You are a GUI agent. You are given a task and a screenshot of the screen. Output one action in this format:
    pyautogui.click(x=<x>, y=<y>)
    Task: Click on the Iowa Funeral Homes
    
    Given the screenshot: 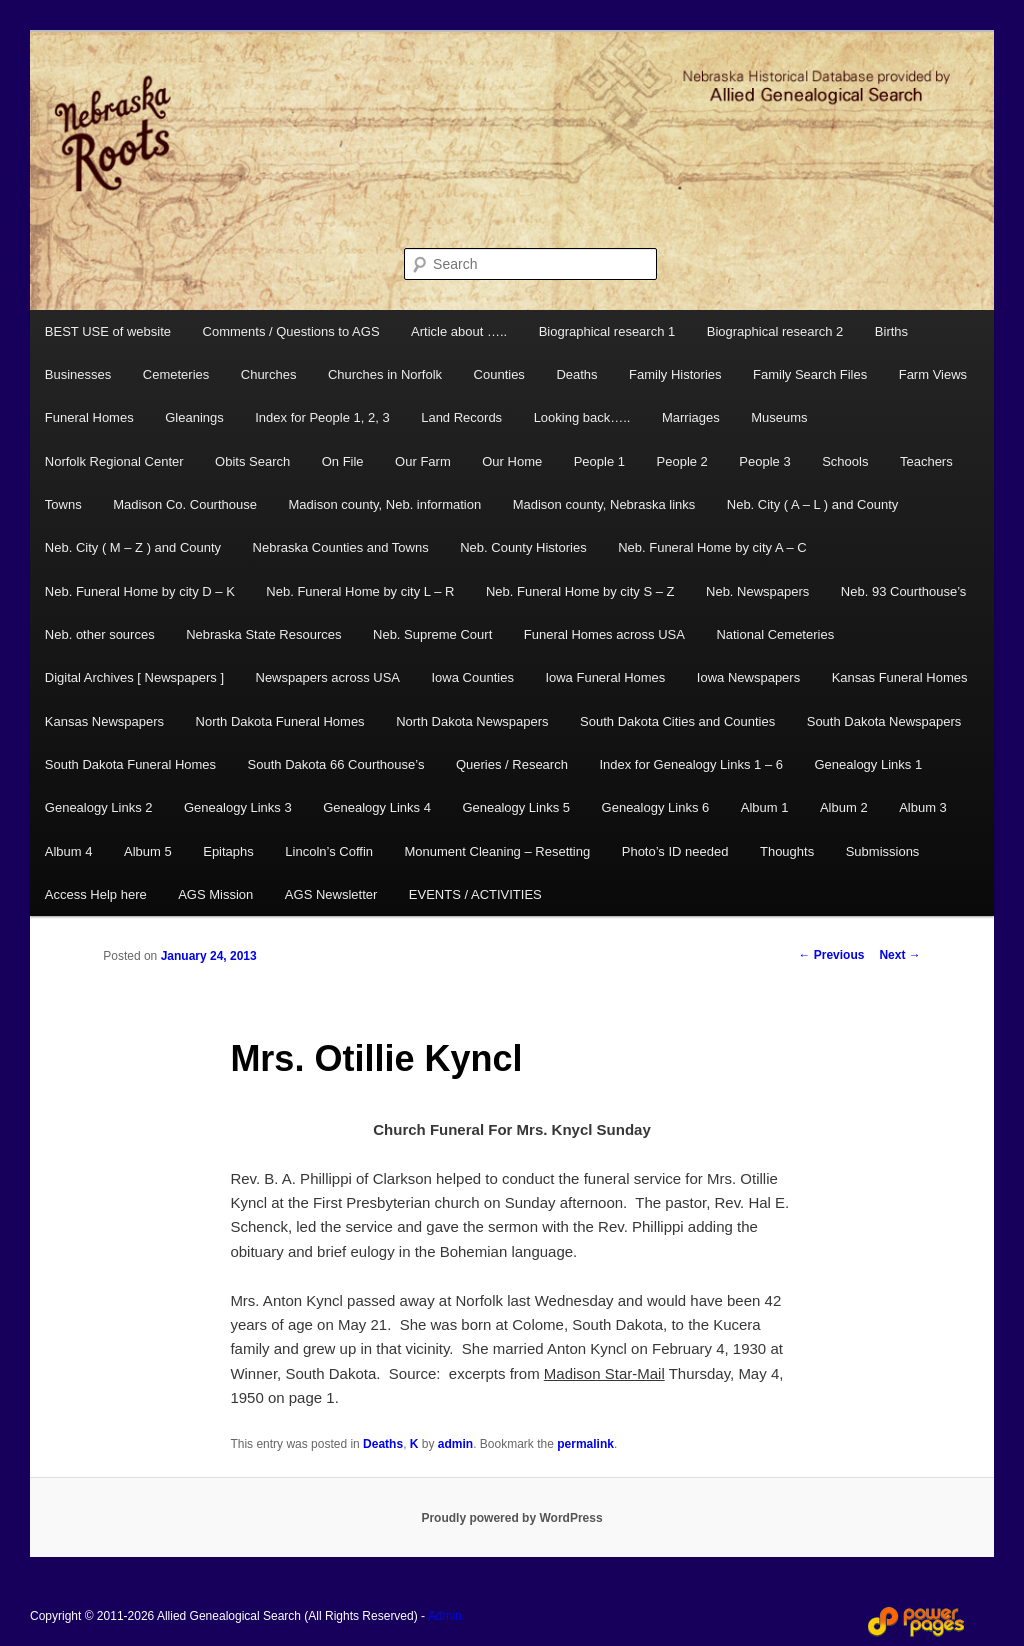 What is the action you would take?
    pyautogui.click(x=605, y=677)
    